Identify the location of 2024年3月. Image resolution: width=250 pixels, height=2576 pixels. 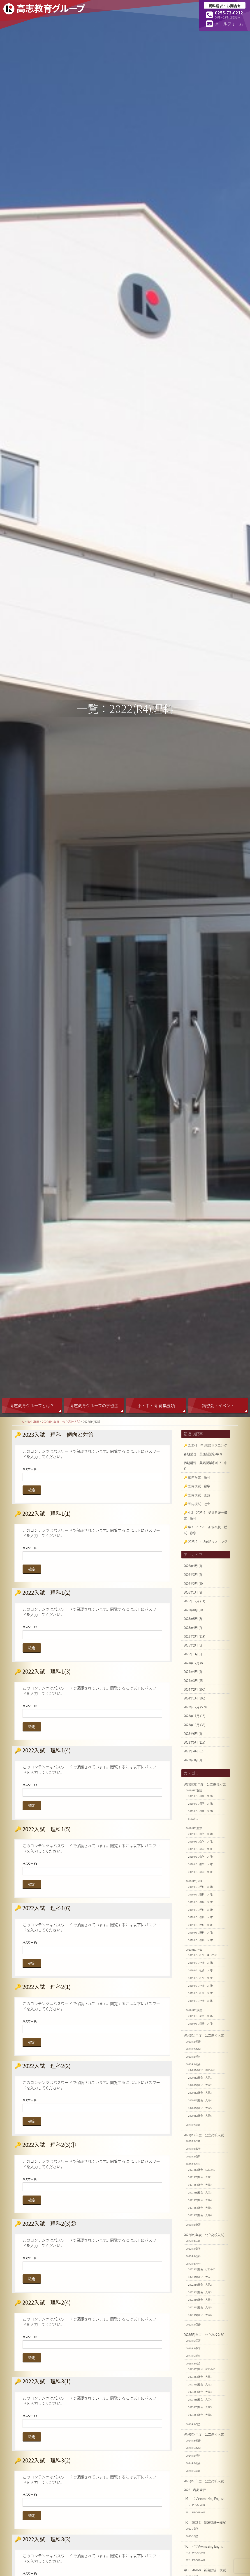
(191, 1680).